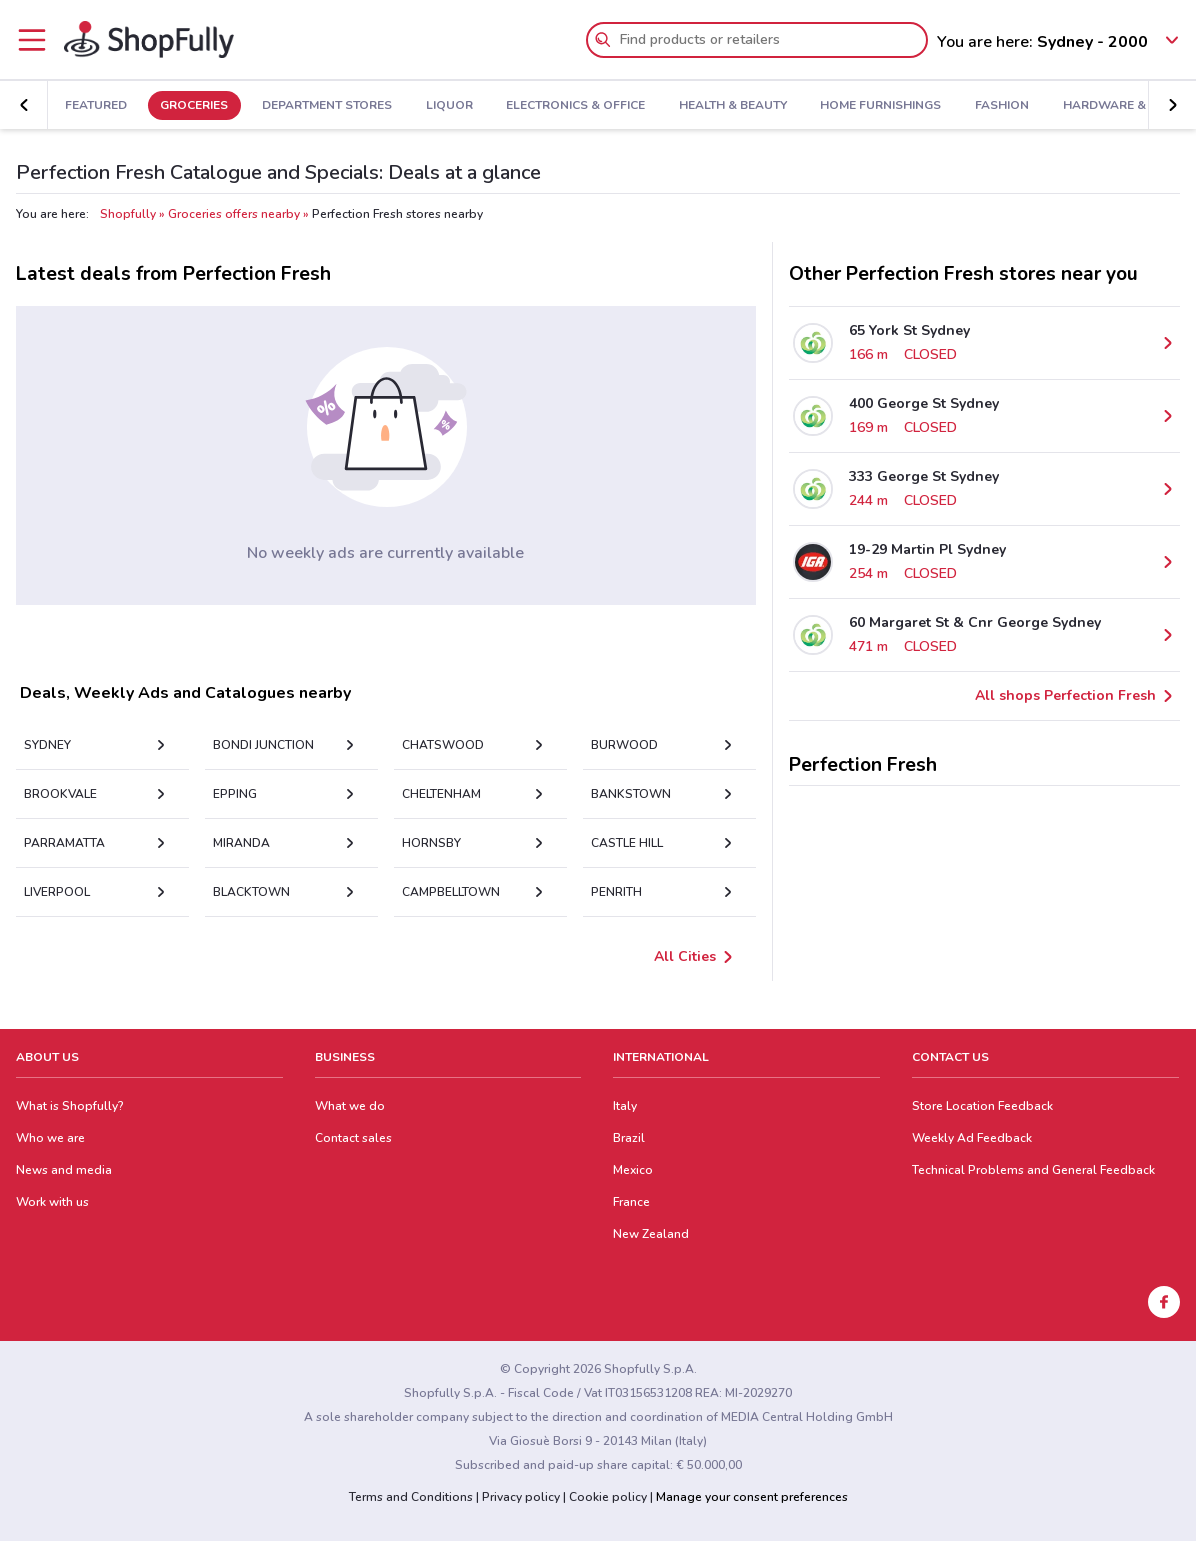 This screenshot has width=1196, height=1541. What do you see at coordinates (629, 1138) in the screenshot?
I see `Brazil` at bounding box center [629, 1138].